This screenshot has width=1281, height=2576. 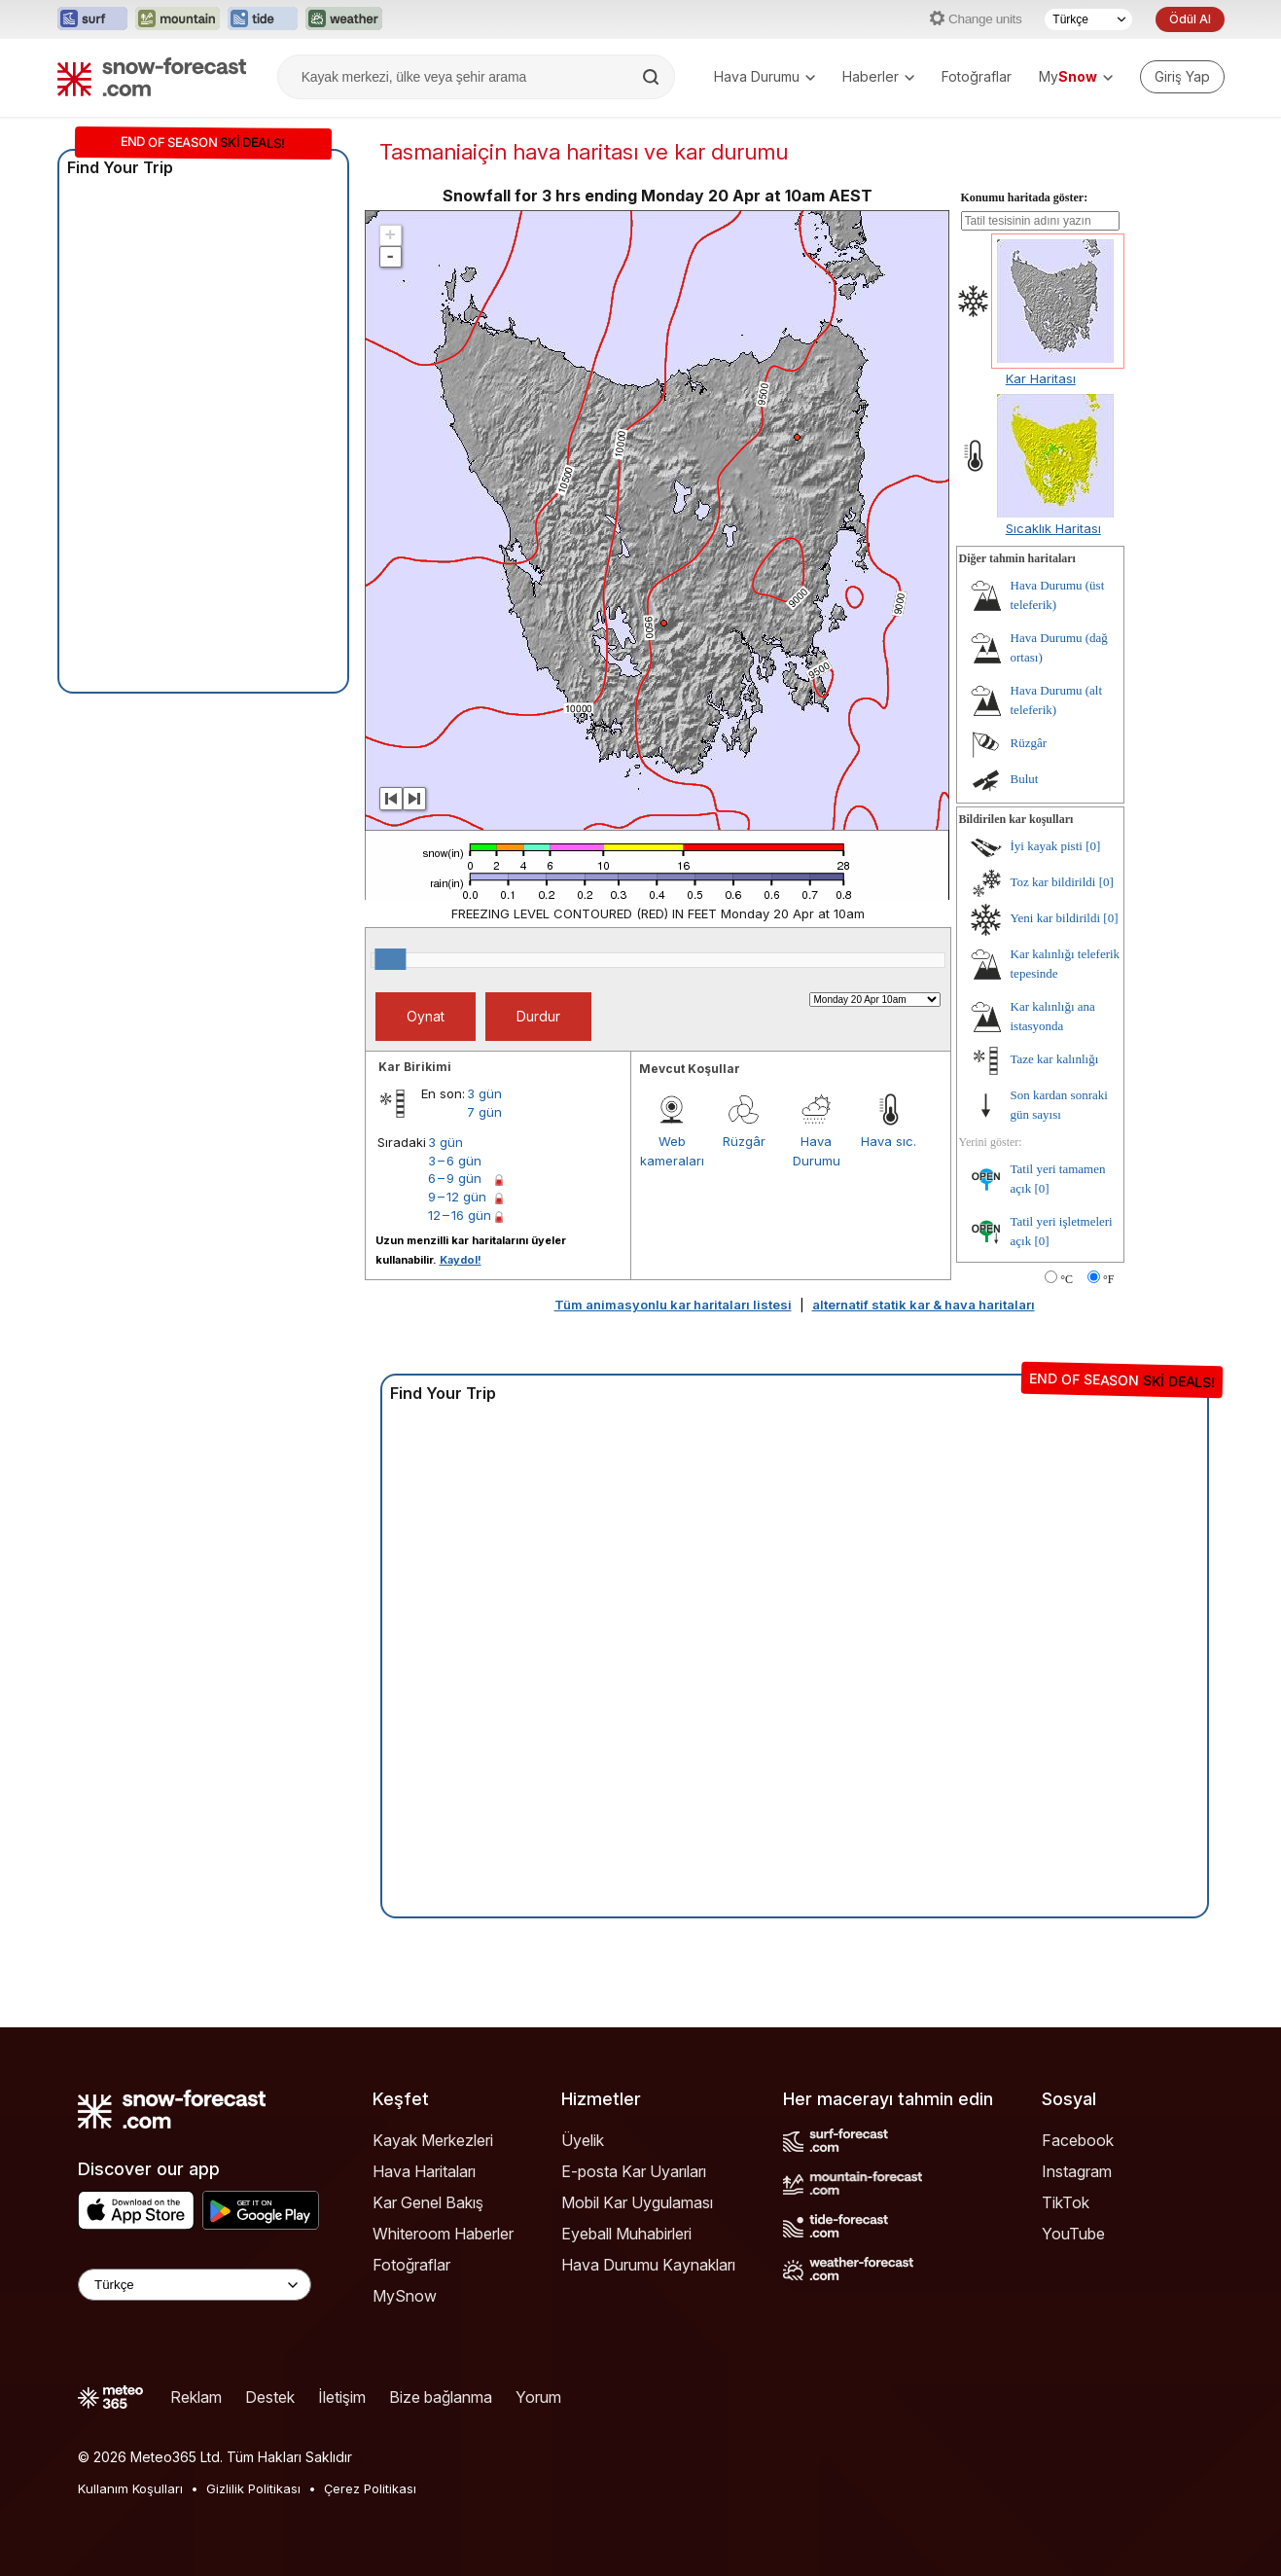 What do you see at coordinates (1073, 2233) in the screenshot?
I see `YouTube` at bounding box center [1073, 2233].